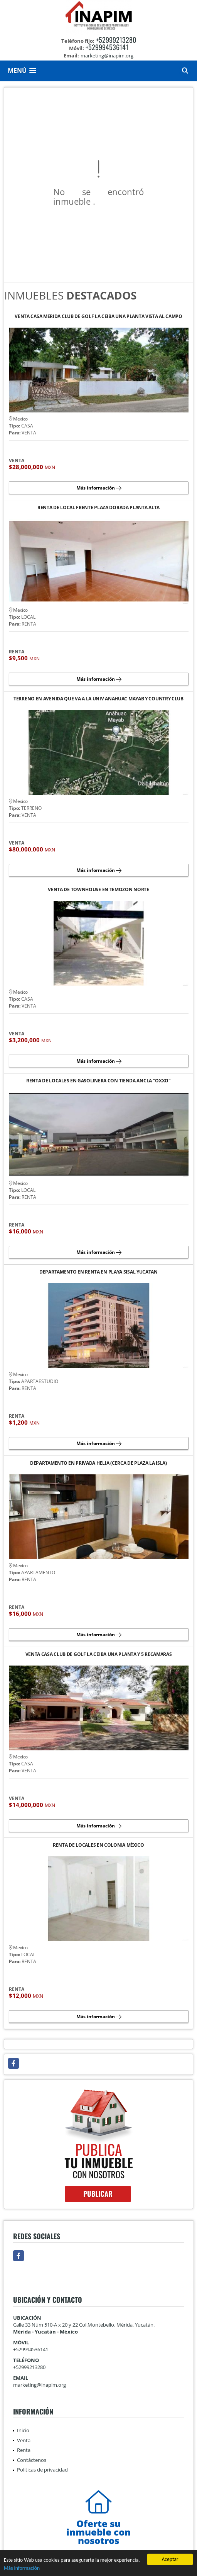 The image size is (197, 2576). Describe the element at coordinates (98, 1272) in the screenshot. I see `DEPARTAMENTO EN RENTA EN PLAYA SISAL YUCATAN` at that location.